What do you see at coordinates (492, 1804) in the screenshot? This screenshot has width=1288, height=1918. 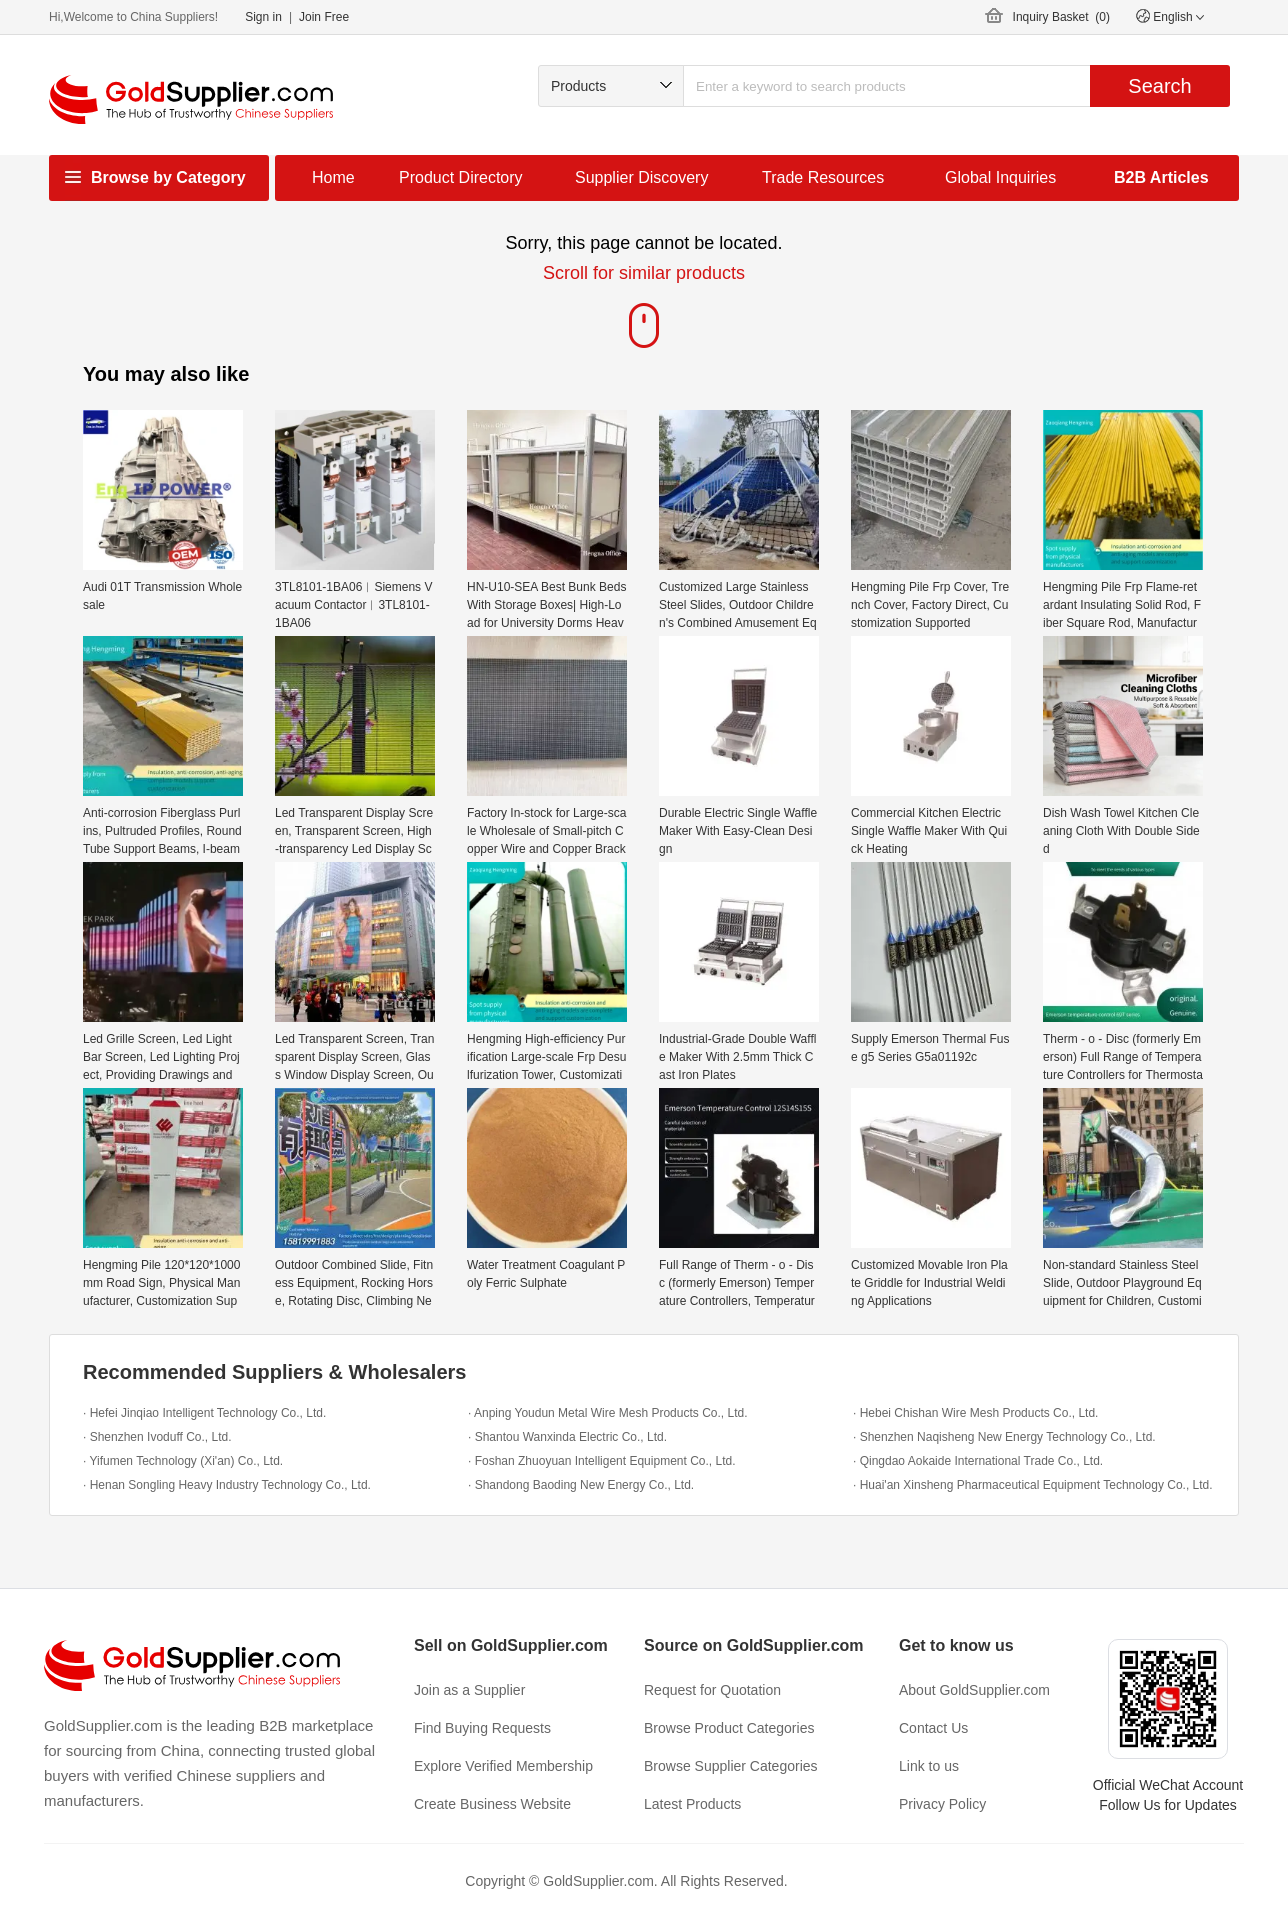 I see `Create Business Website` at bounding box center [492, 1804].